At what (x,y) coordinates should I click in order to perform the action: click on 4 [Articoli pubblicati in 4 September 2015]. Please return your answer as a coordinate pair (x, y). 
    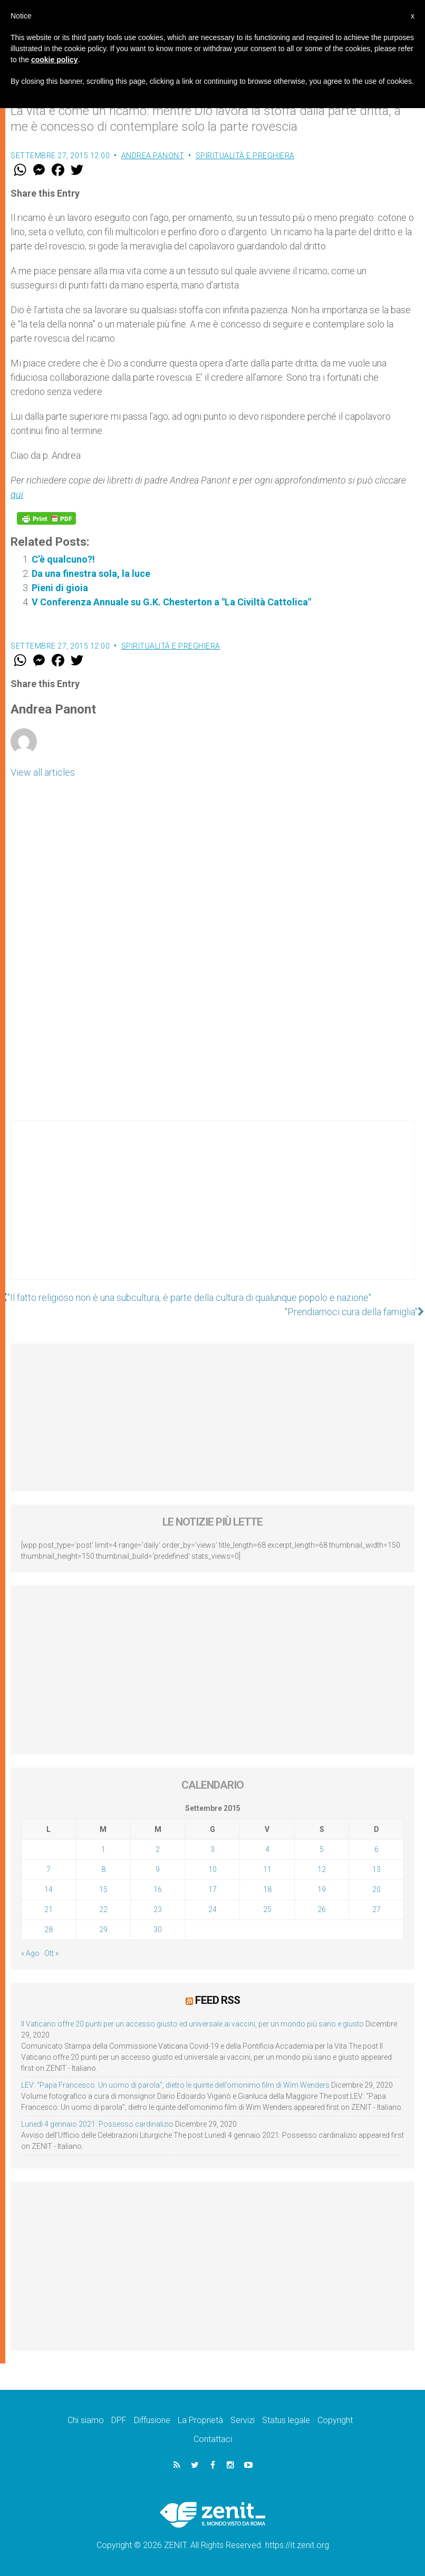
    Looking at the image, I should click on (267, 1849).